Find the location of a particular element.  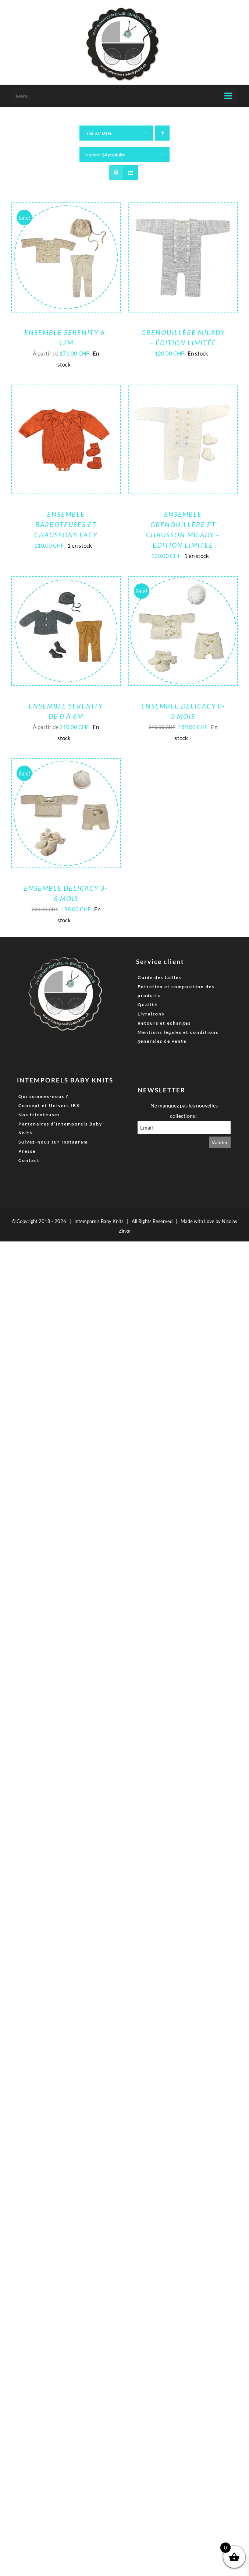

[Ensemble Delicacy 0-3 Mois] is located at coordinates (183, 582).